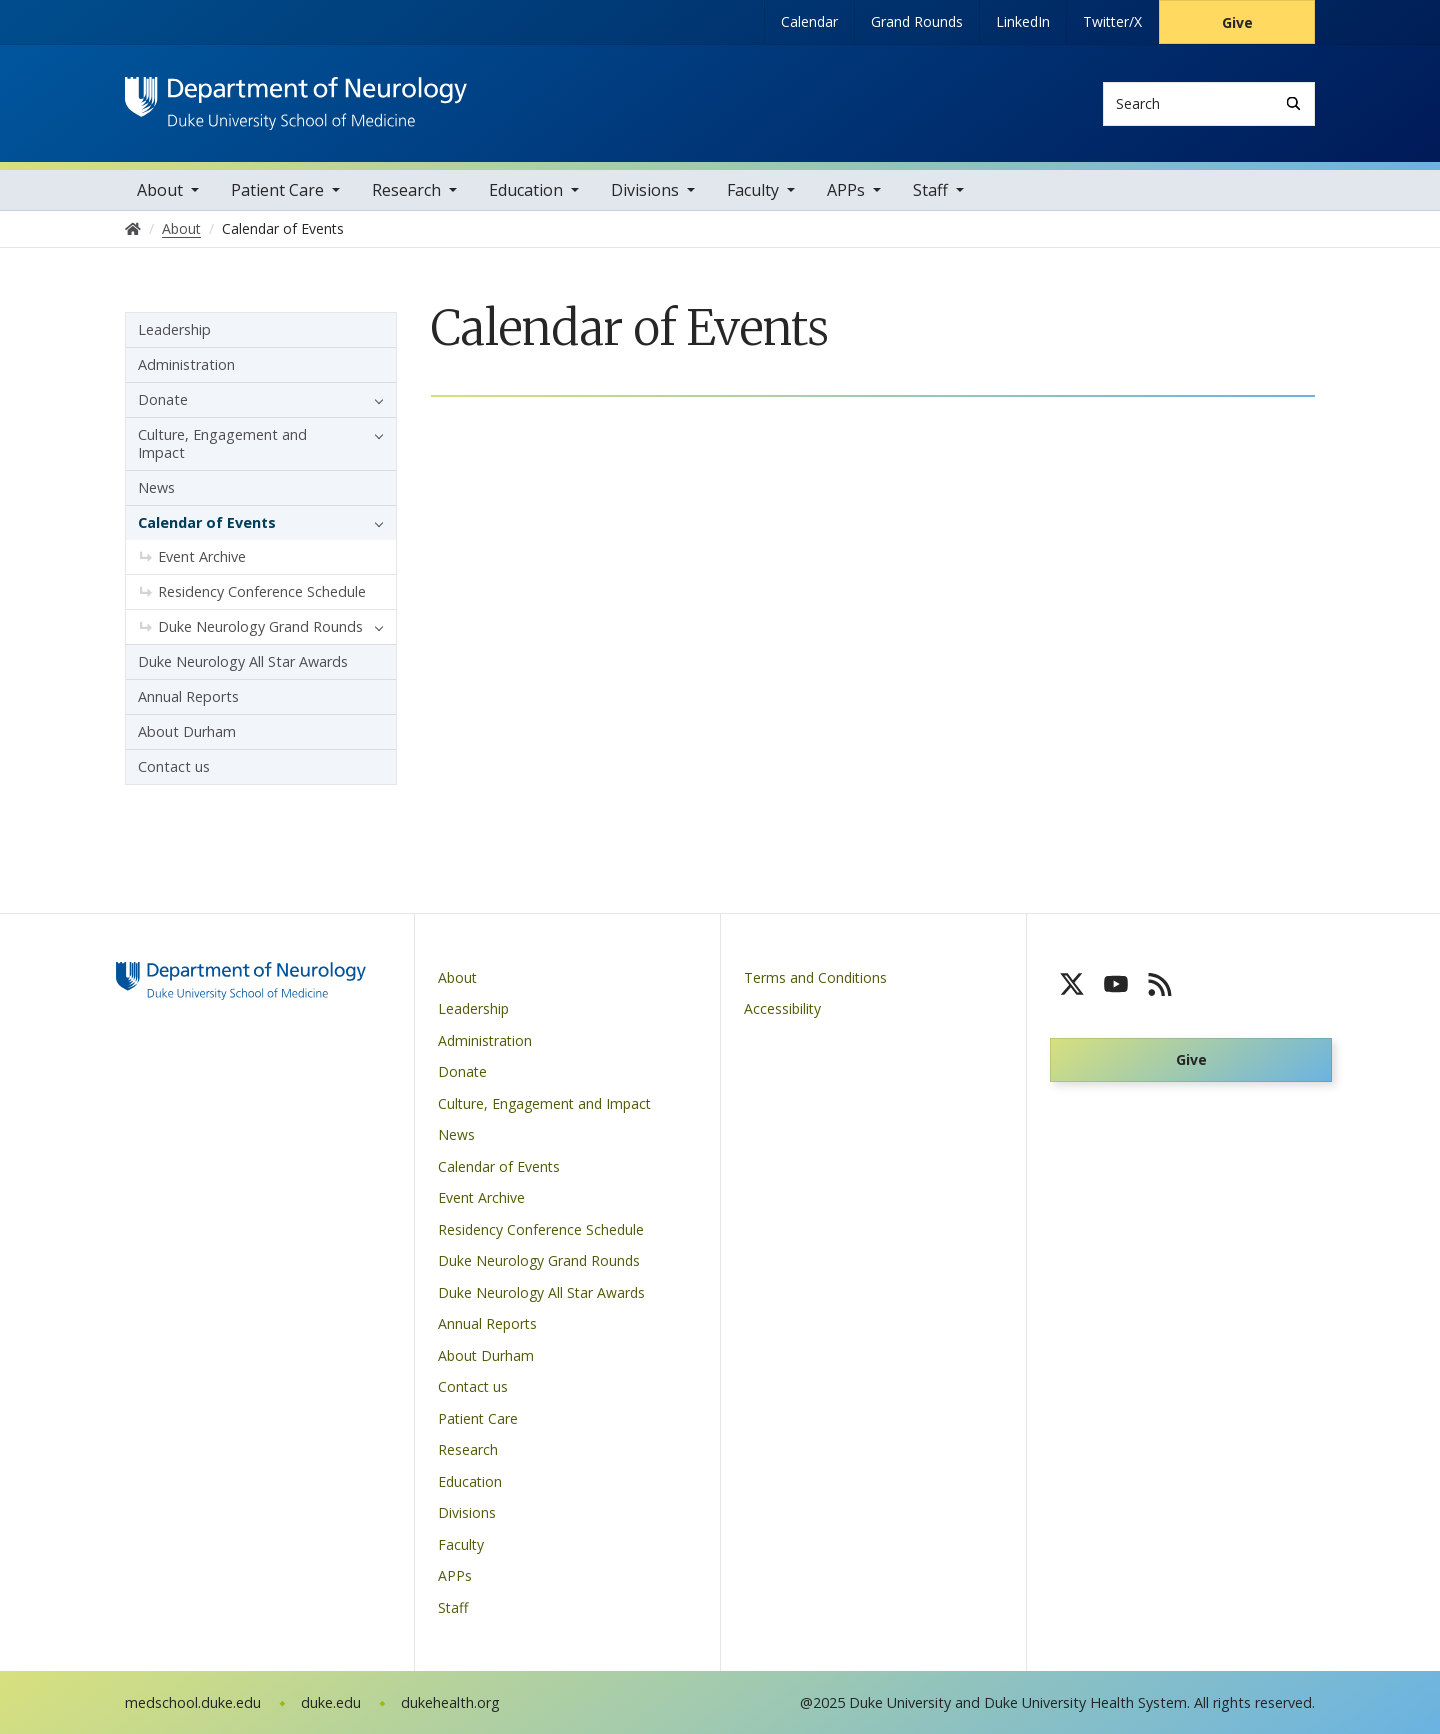  What do you see at coordinates (374, 400) in the screenshot?
I see `[button]` at bounding box center [374, 400].